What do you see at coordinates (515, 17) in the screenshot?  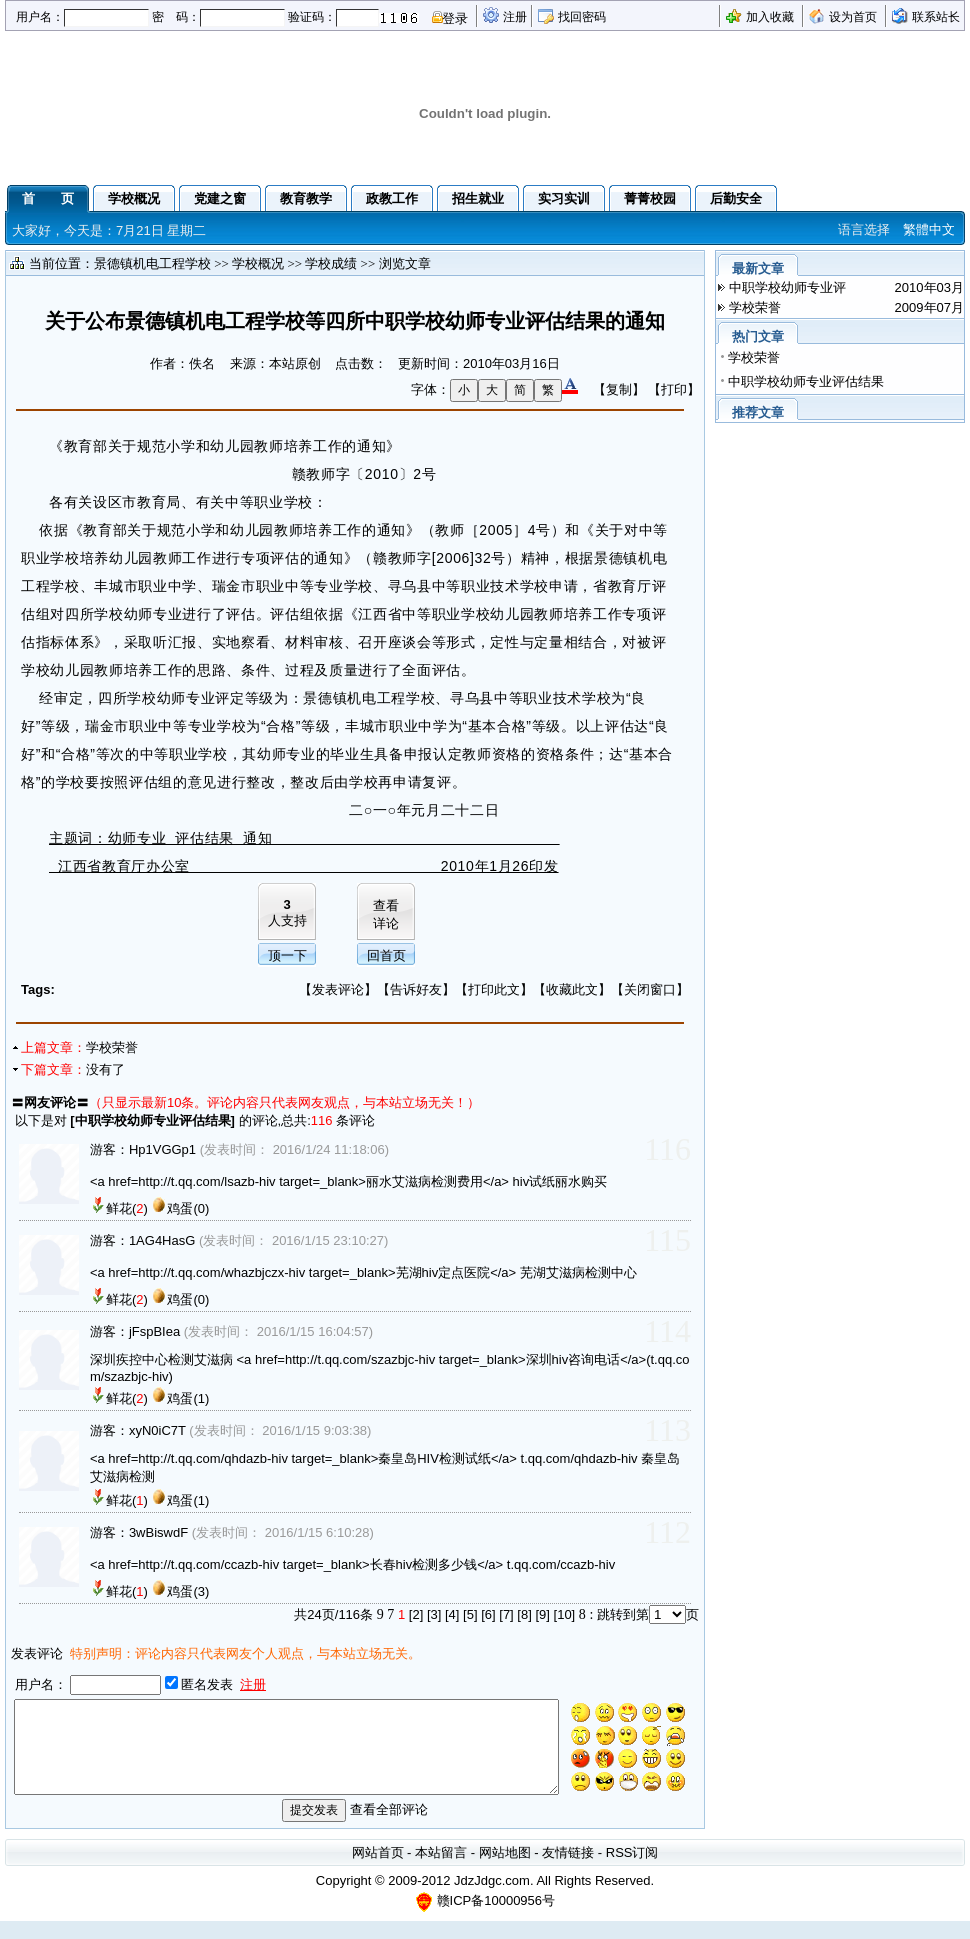 I see `注册` at bounding box center [515, 17].